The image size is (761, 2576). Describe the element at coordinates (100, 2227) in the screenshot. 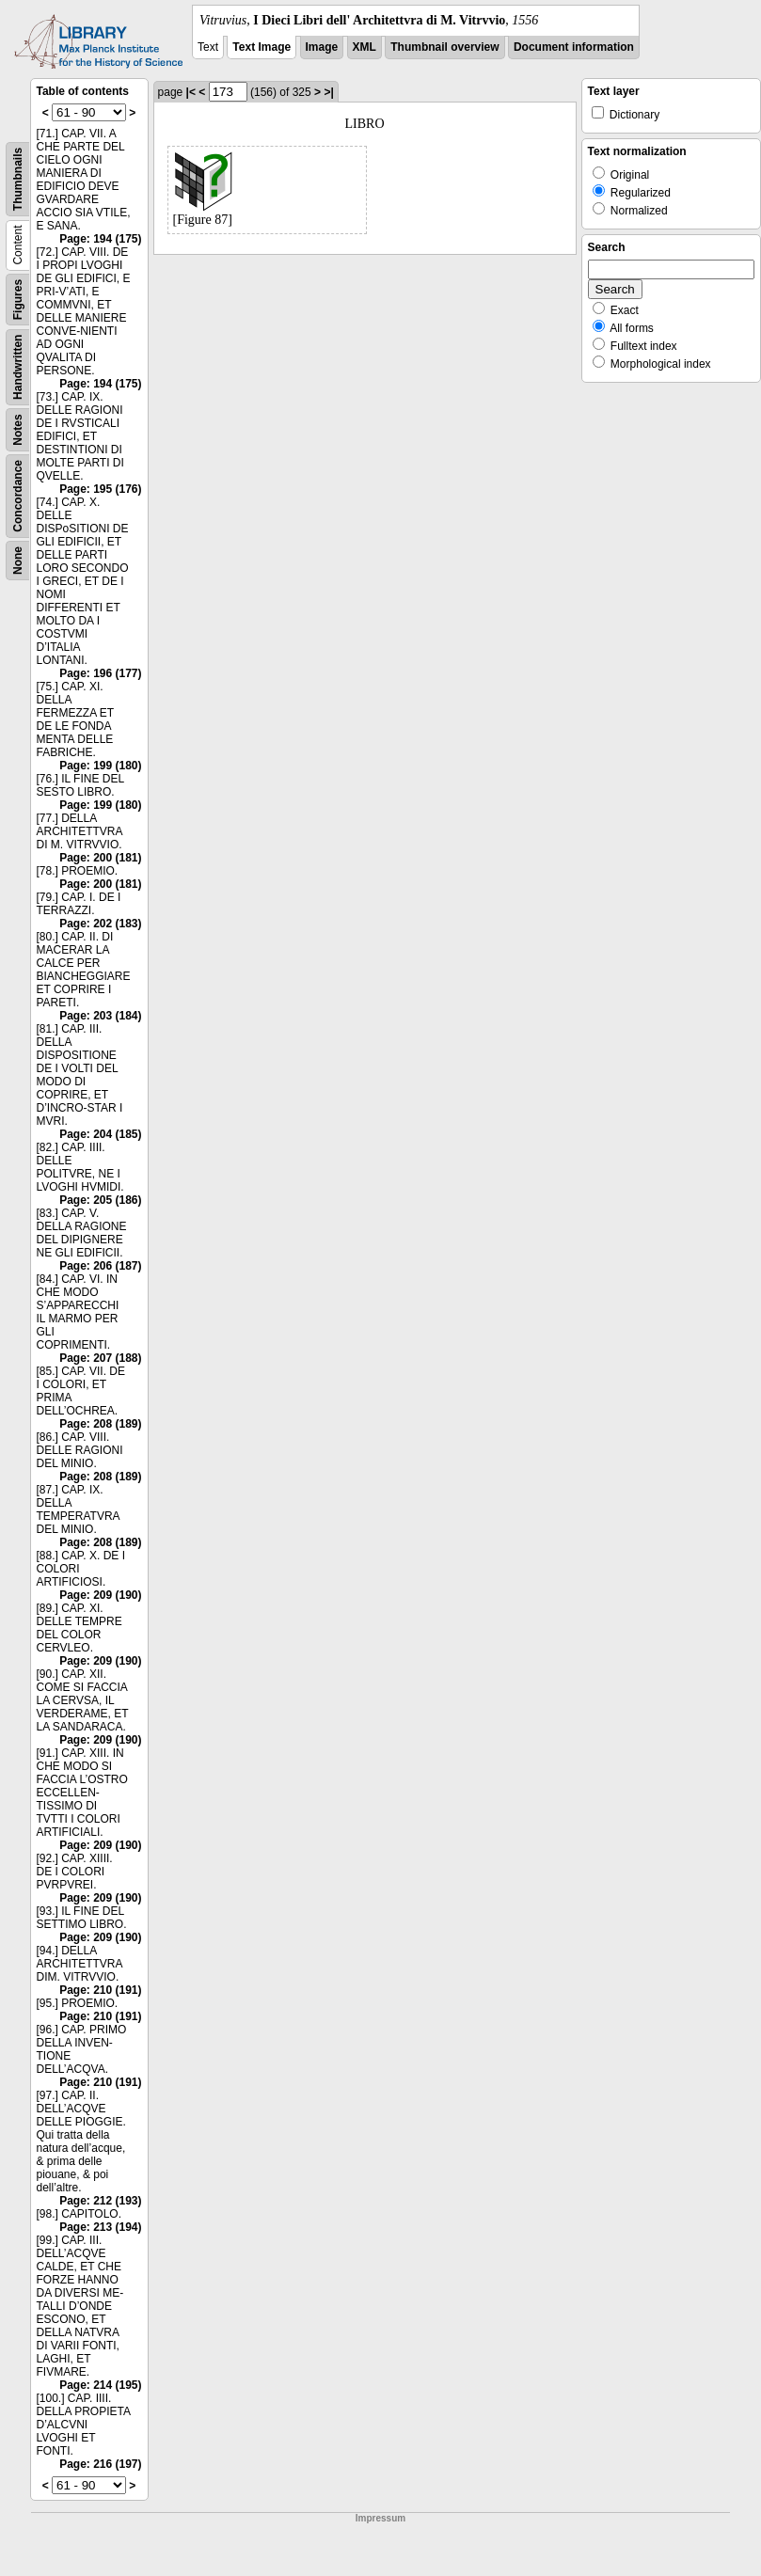

I see `Page: 213 (194)` at that location.